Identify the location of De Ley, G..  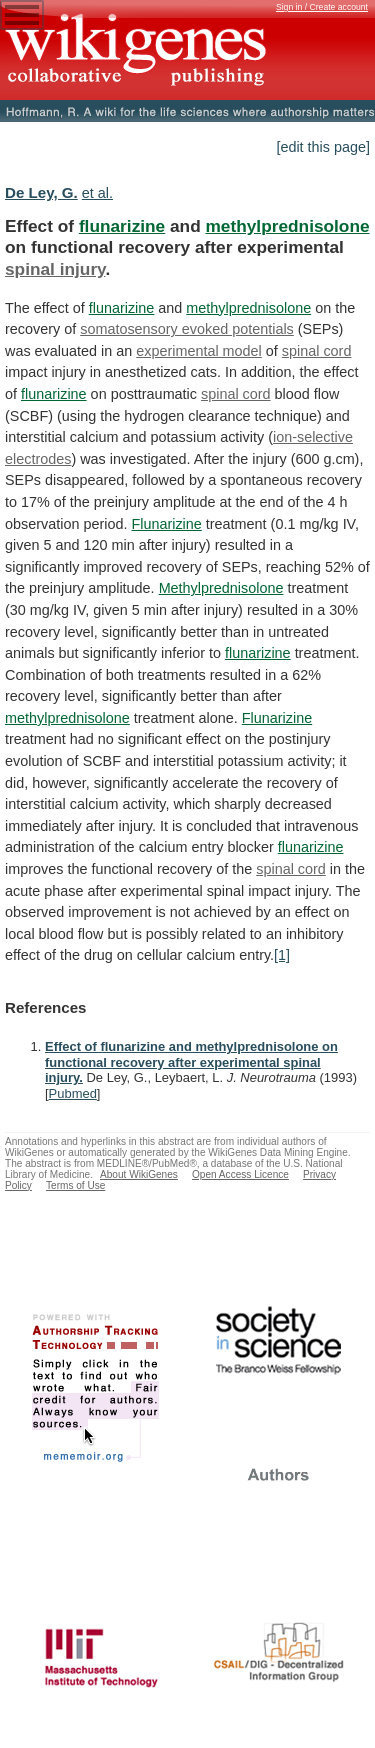
(41, 192).